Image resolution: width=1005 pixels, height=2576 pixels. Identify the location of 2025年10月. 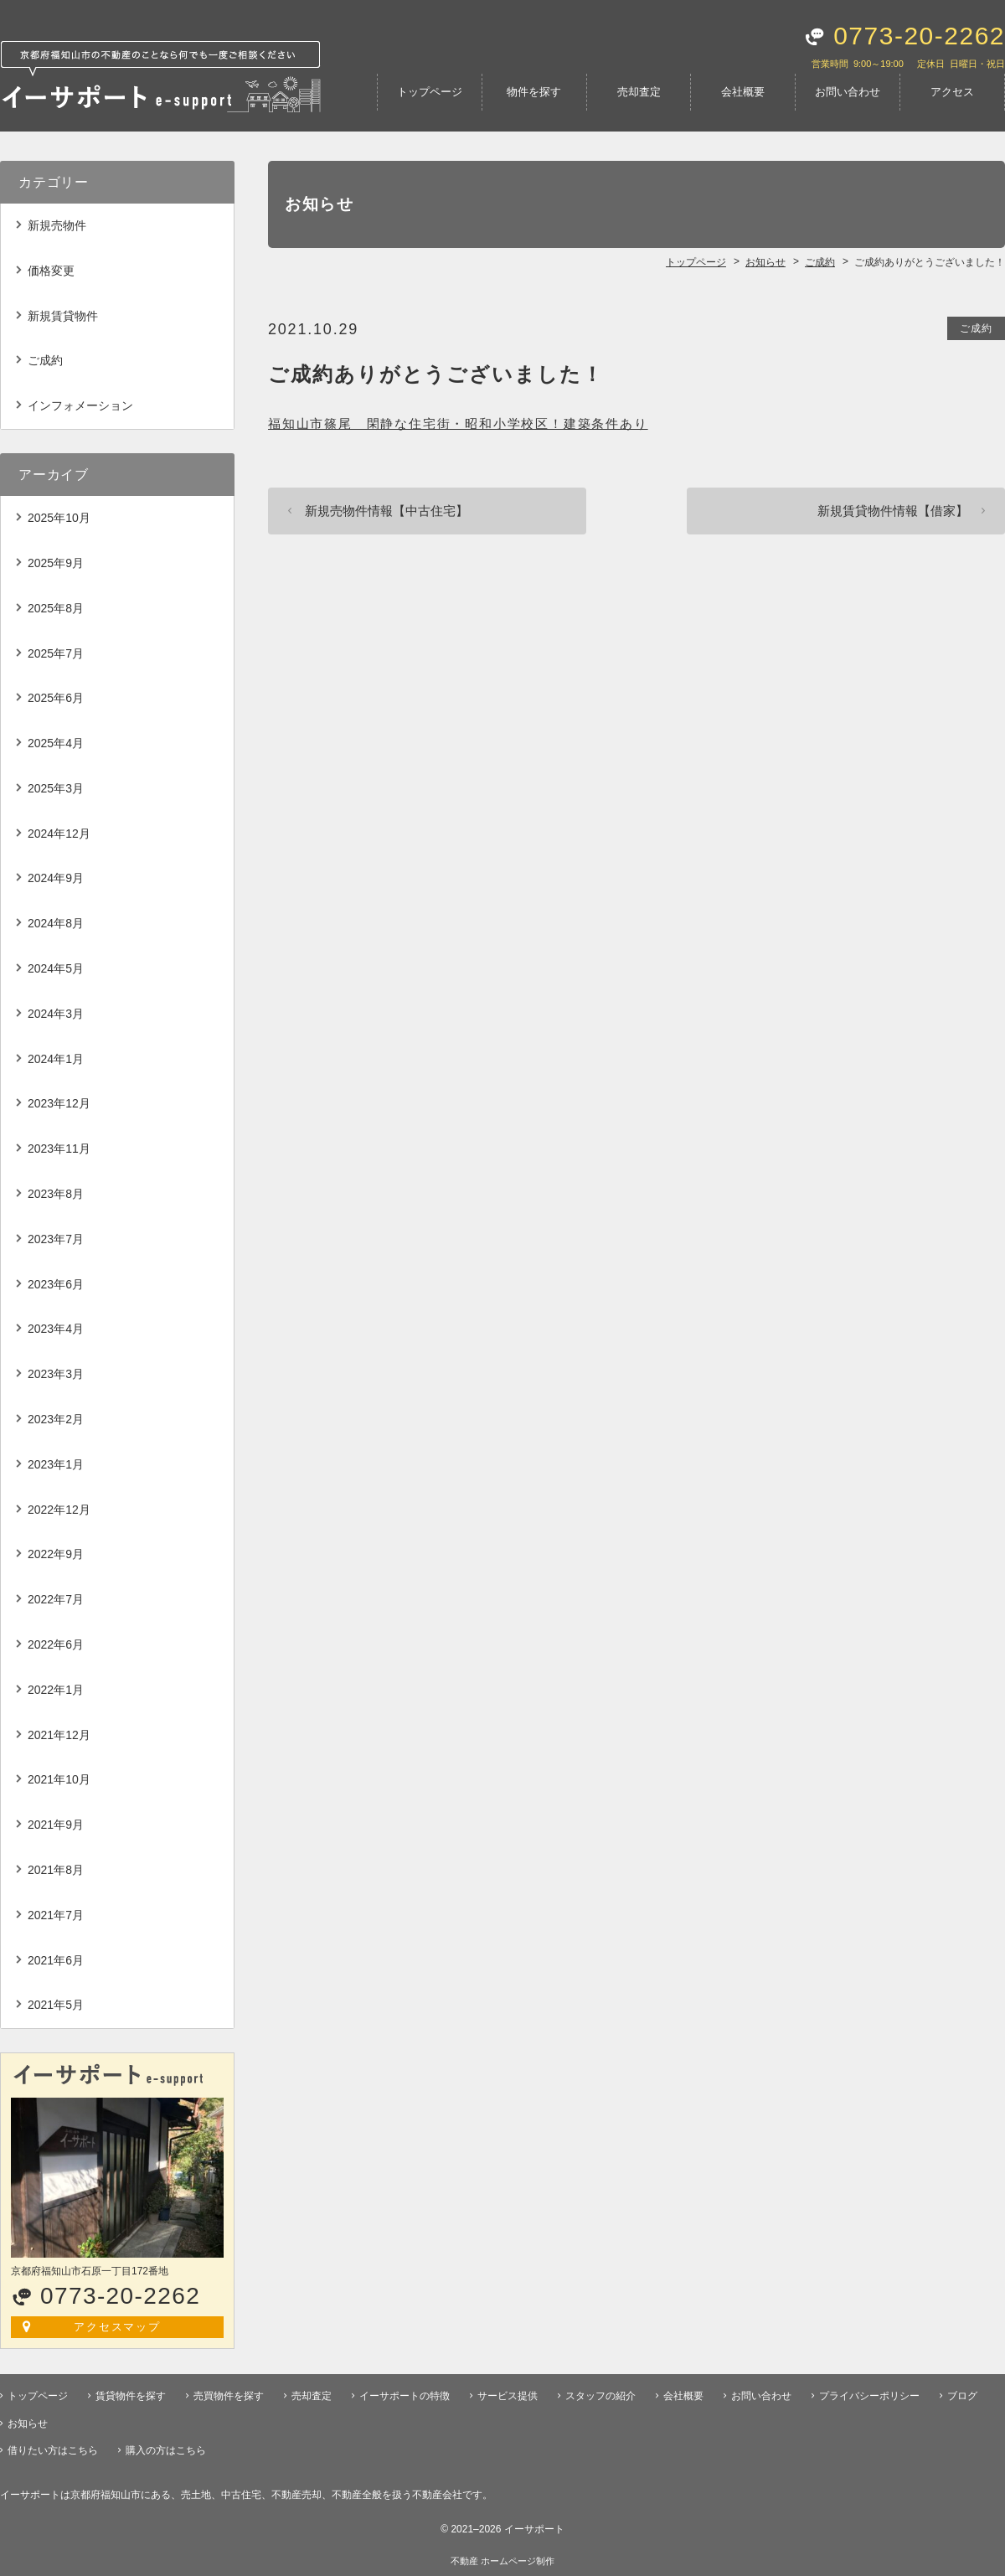
(59, 517).